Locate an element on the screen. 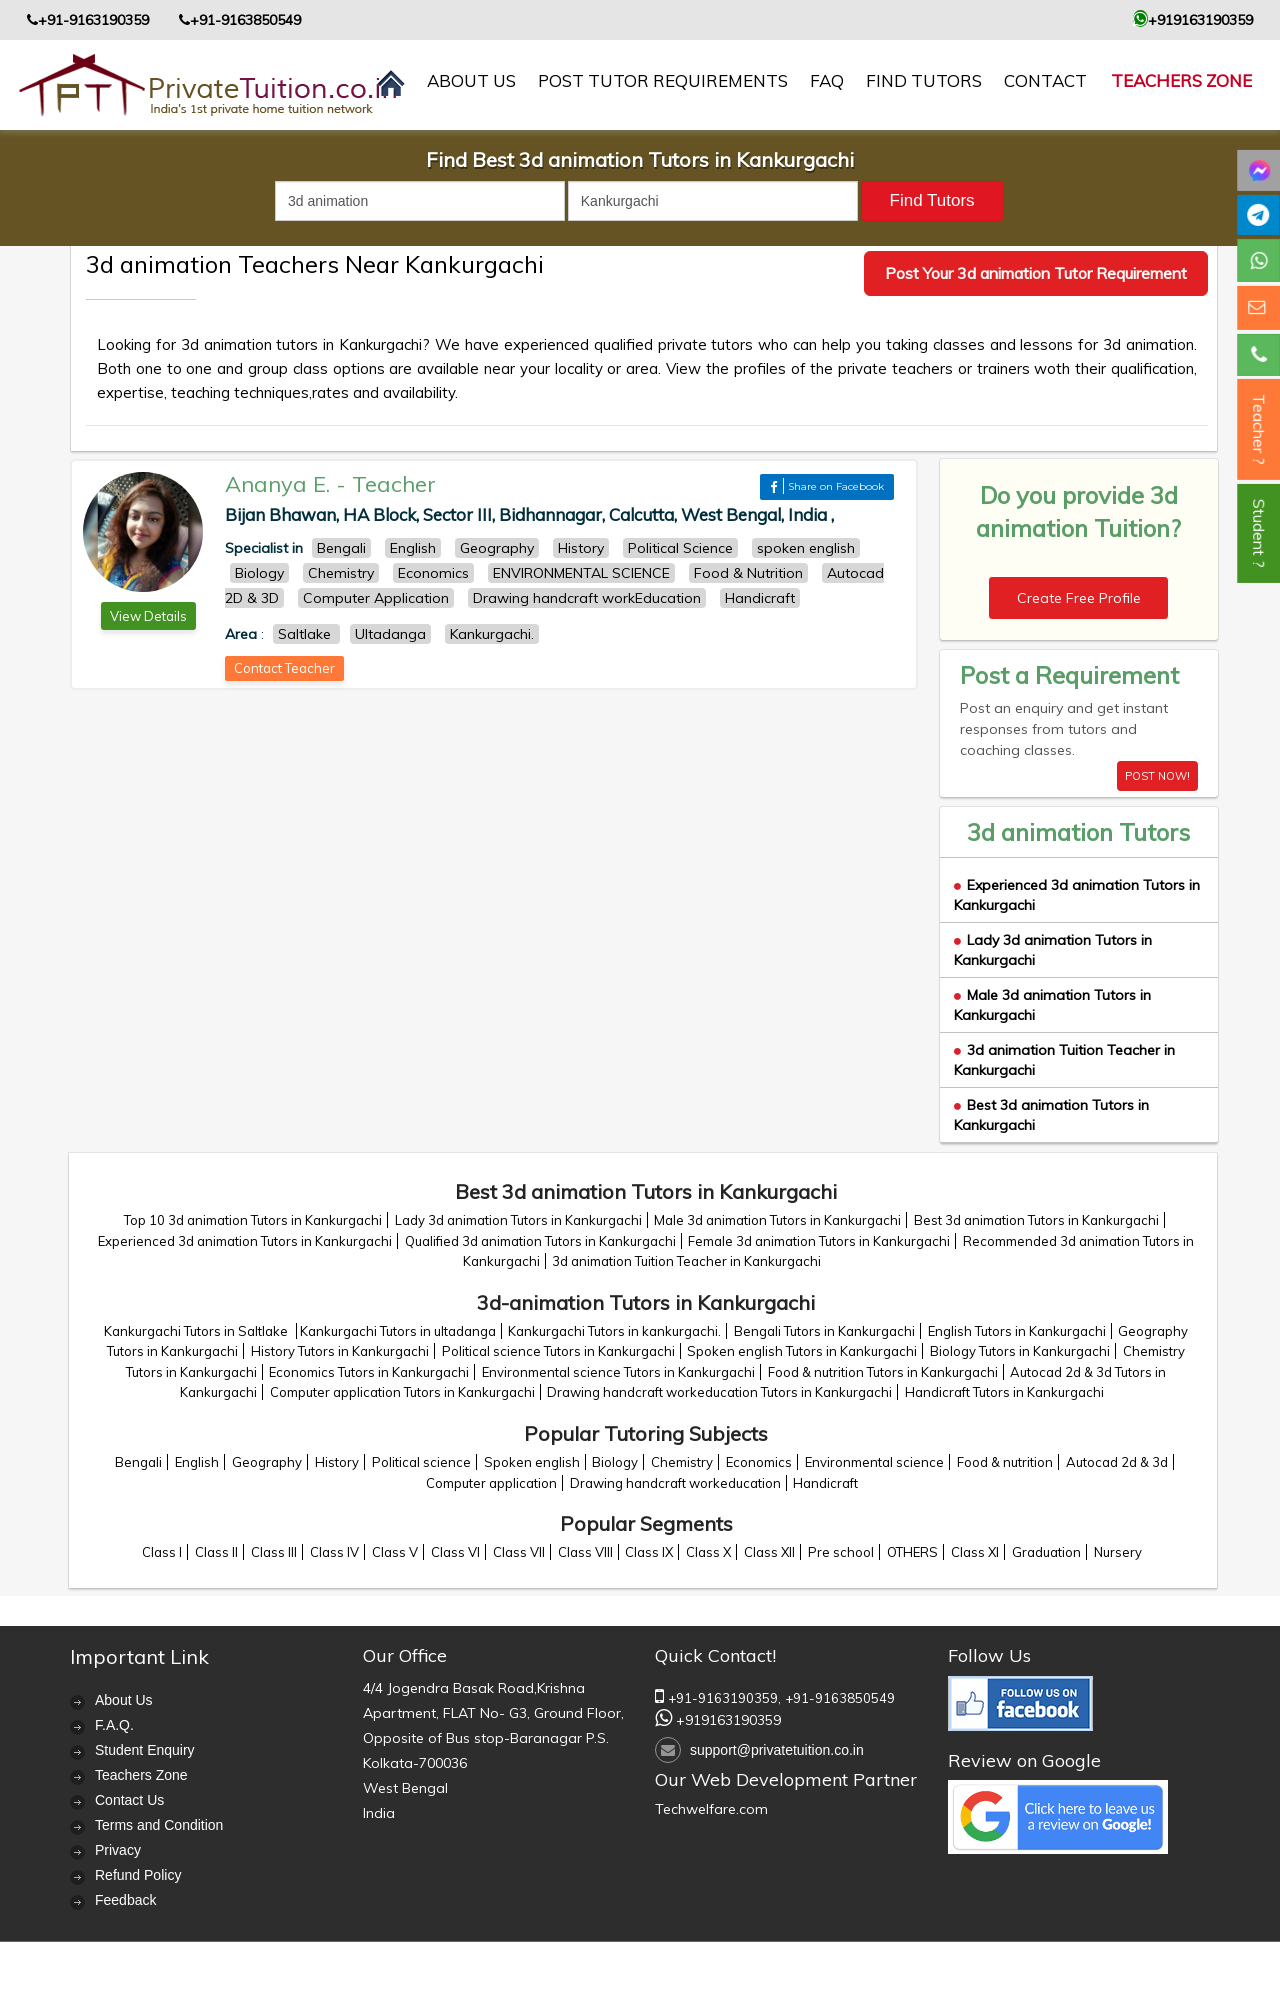 Image resolution: width=1280 pixels, height=2010 pixels. Handicraft is located at coordinates (825, 1483).